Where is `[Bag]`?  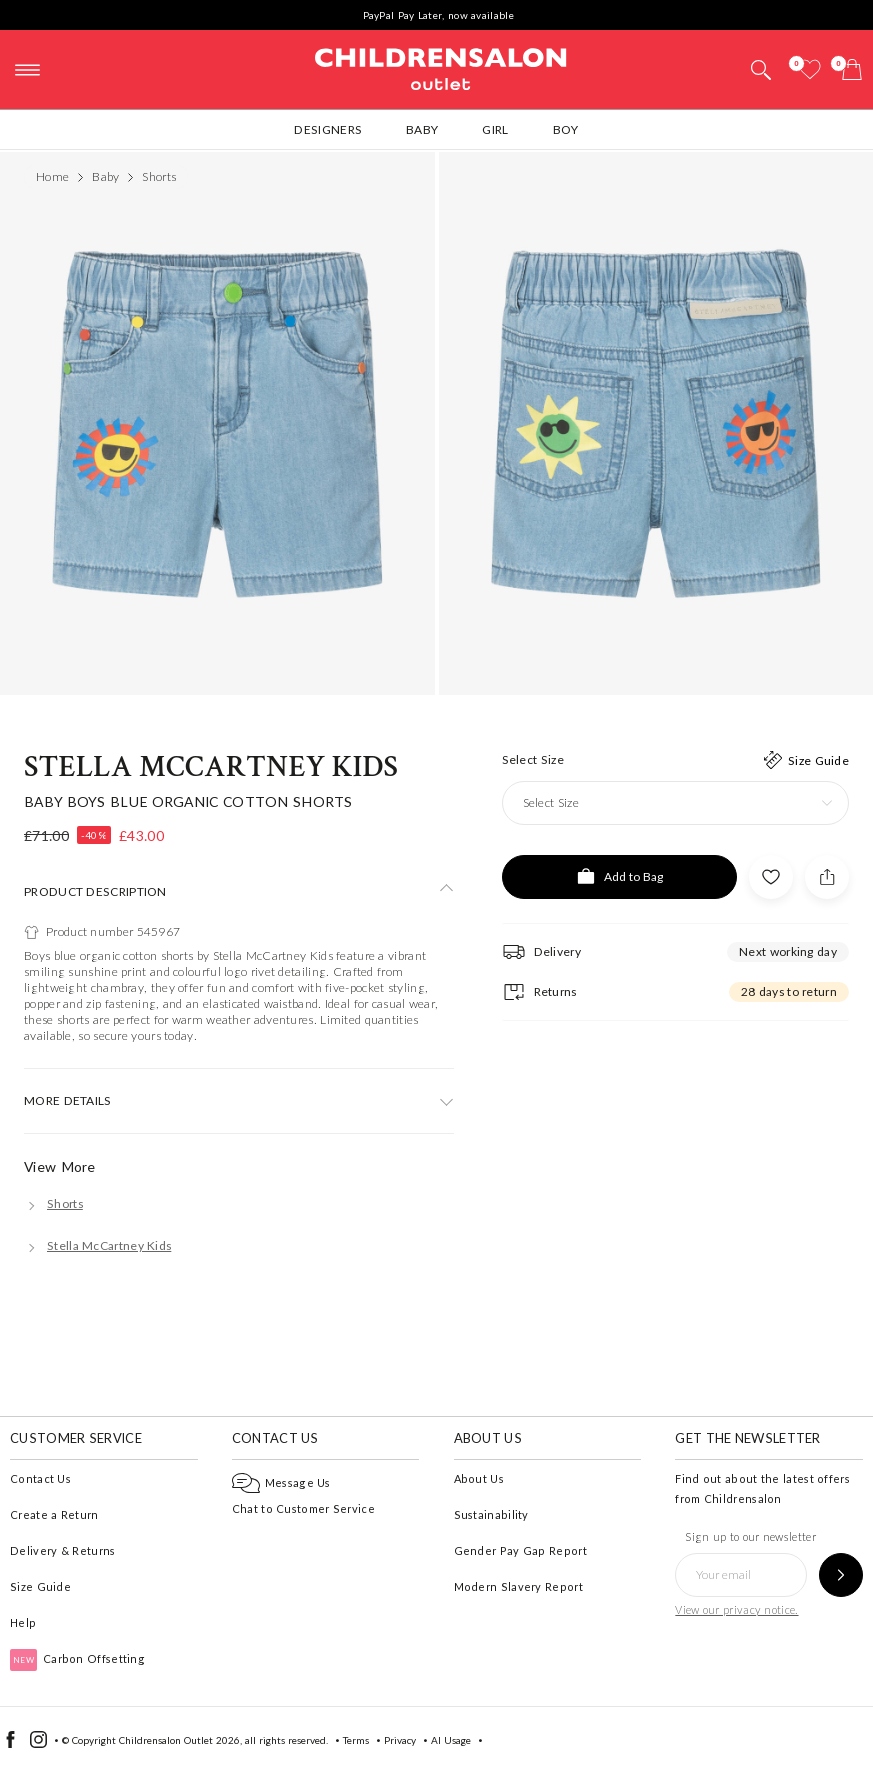 [Bag] is located at coordinates (852, 69).